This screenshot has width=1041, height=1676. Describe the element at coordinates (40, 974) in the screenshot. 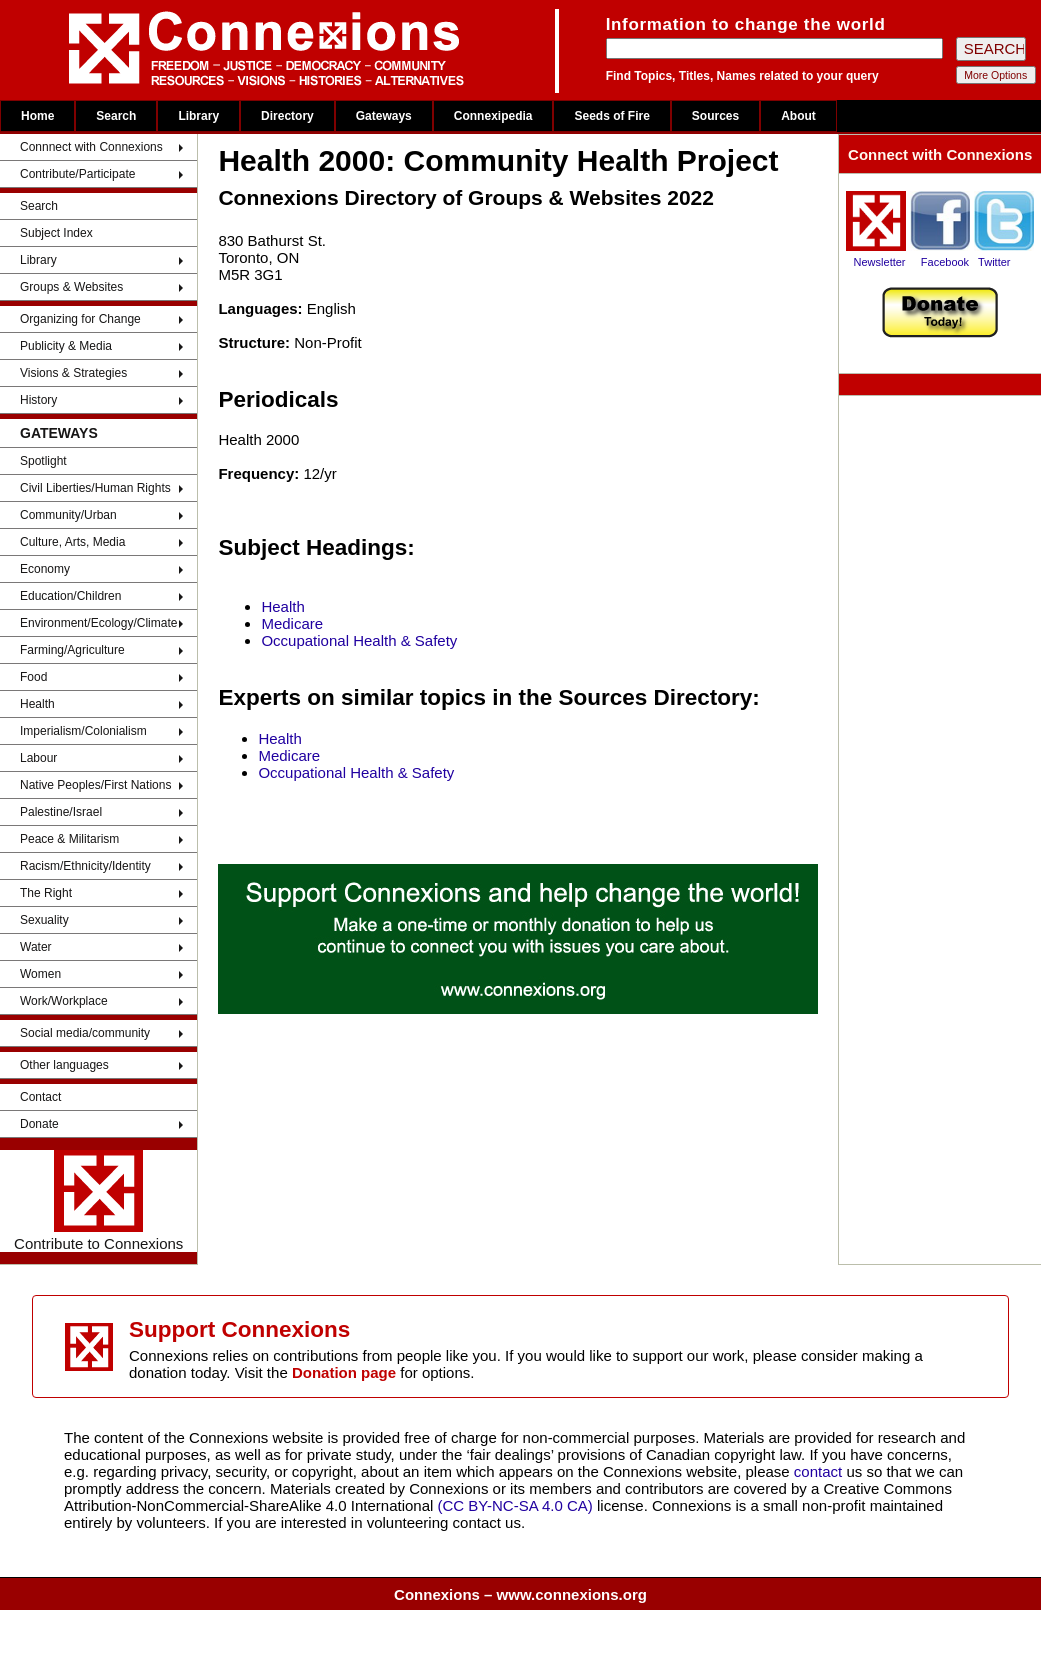

I see `Women` at that location.